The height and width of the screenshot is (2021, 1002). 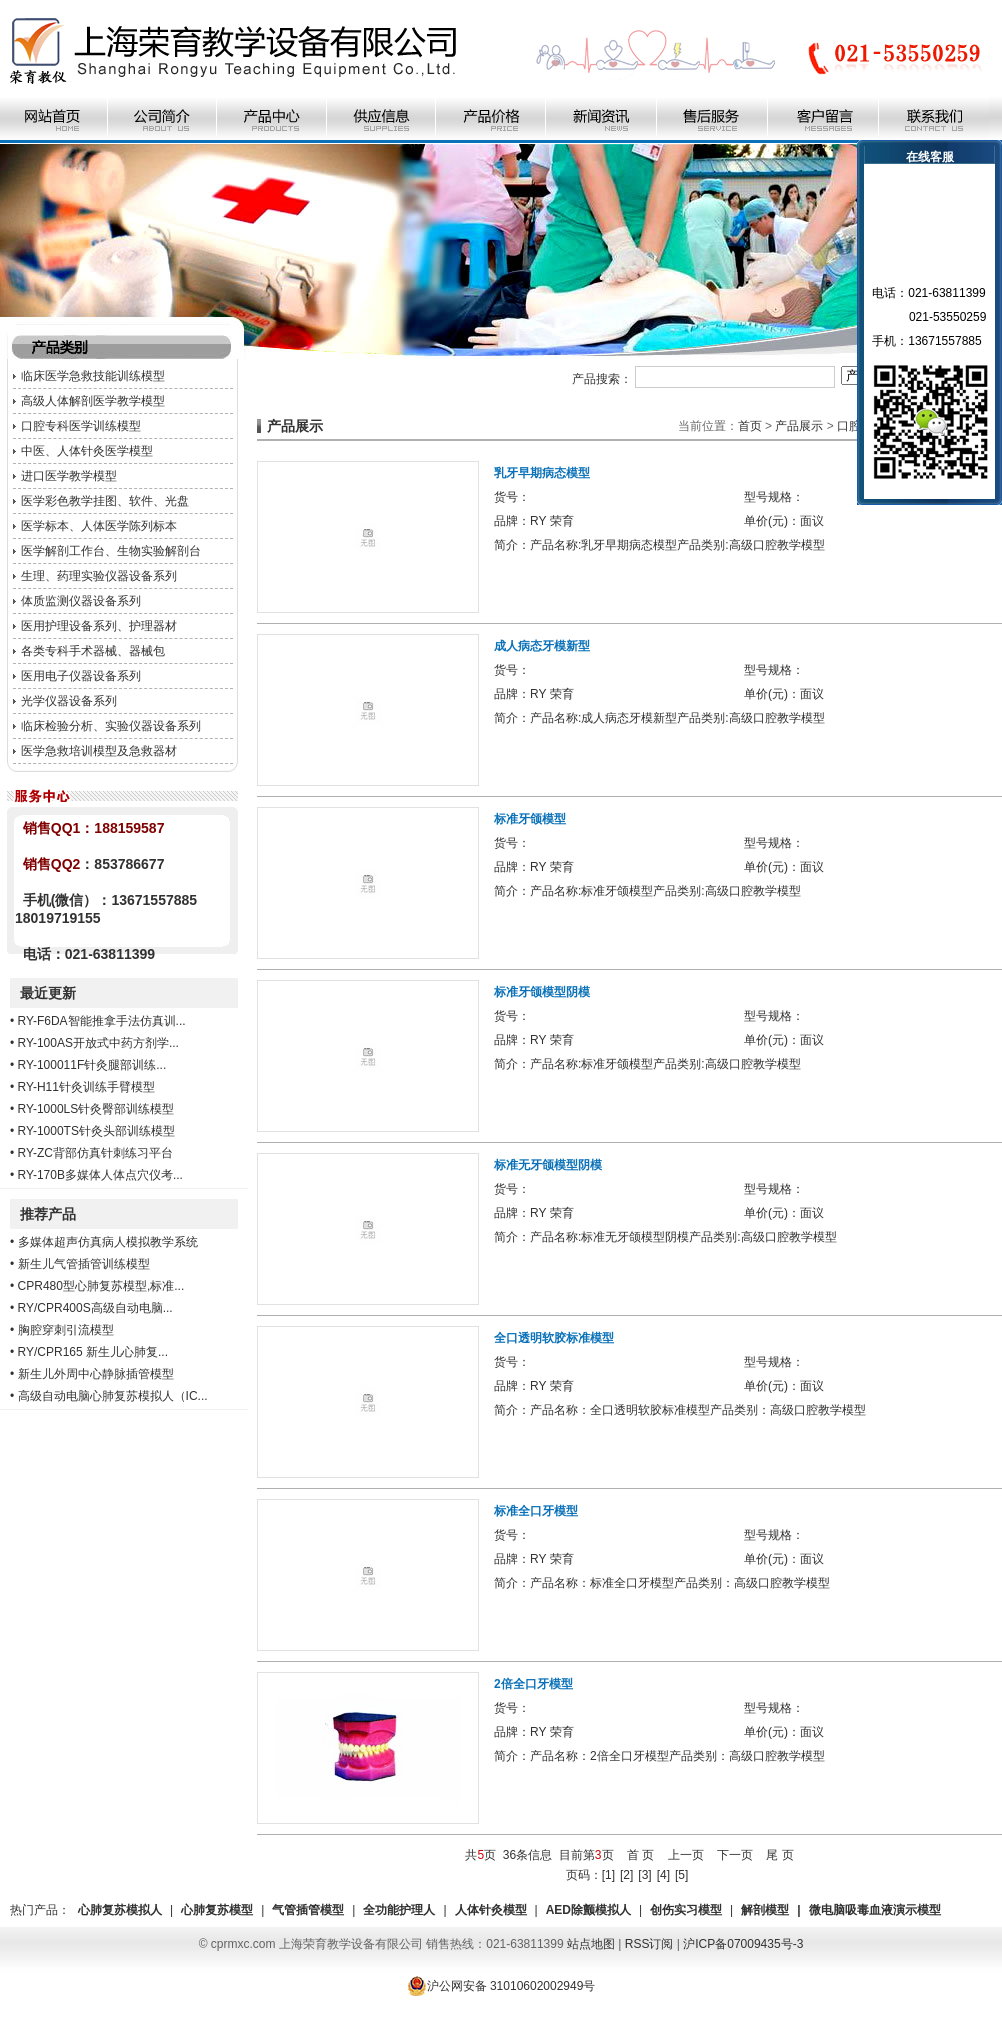 I want to click on 医用电子仪器设备系列, so click(x=81, y=676).